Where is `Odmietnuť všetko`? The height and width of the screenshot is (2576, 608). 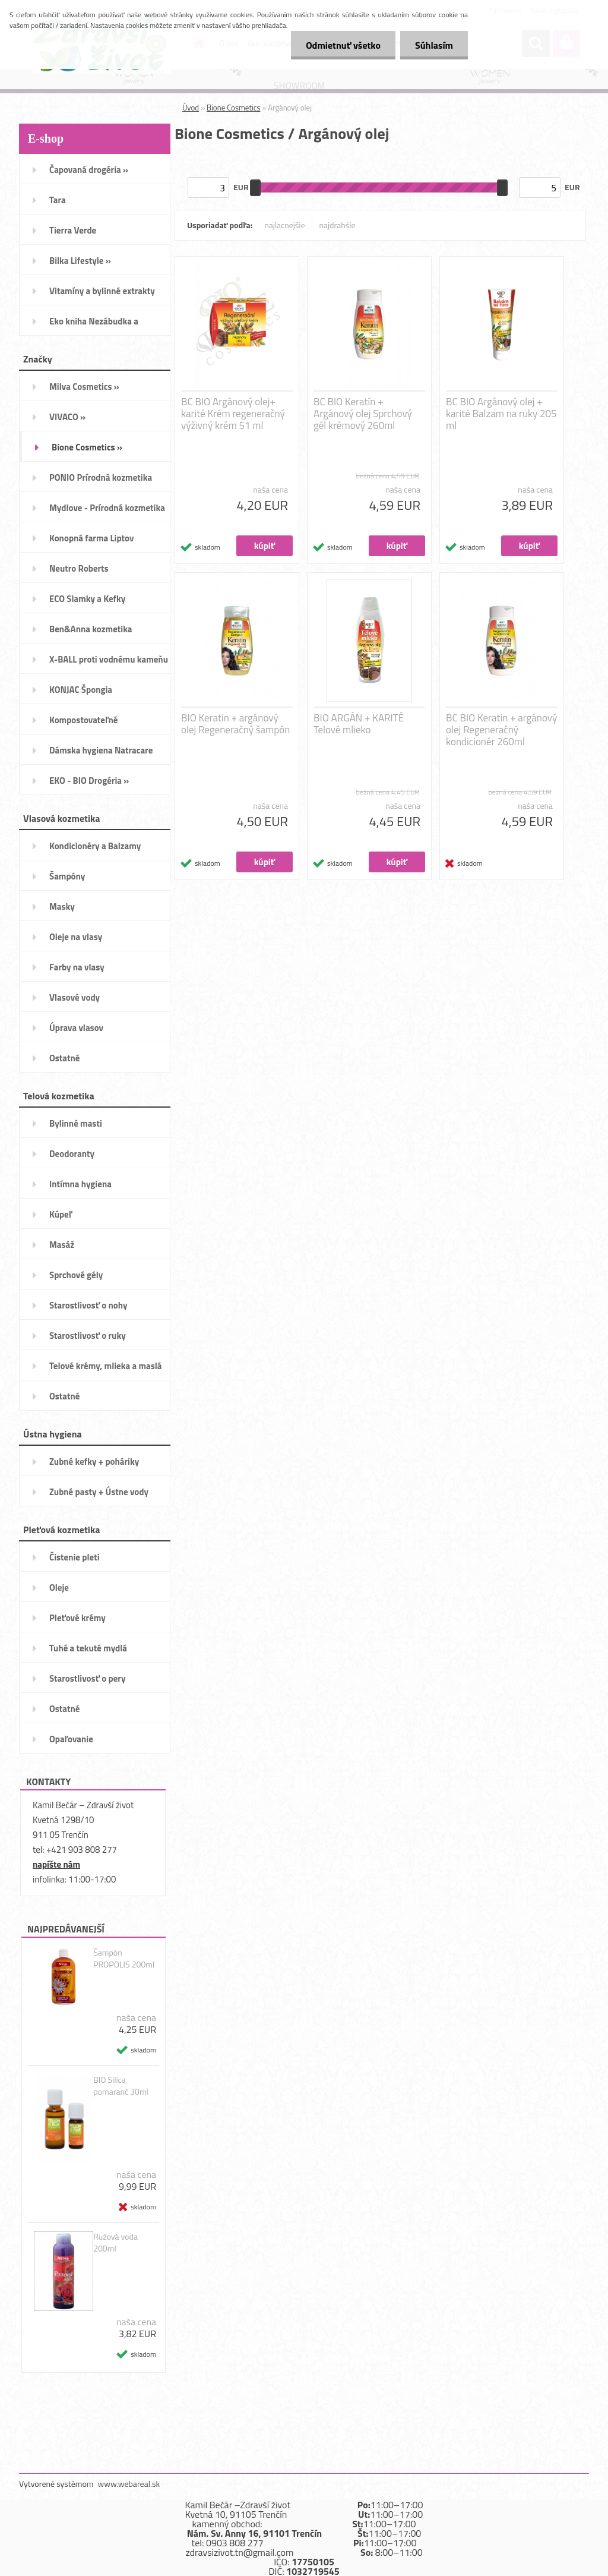
Odmietnuť všetko is located at coordinates (343, 45).